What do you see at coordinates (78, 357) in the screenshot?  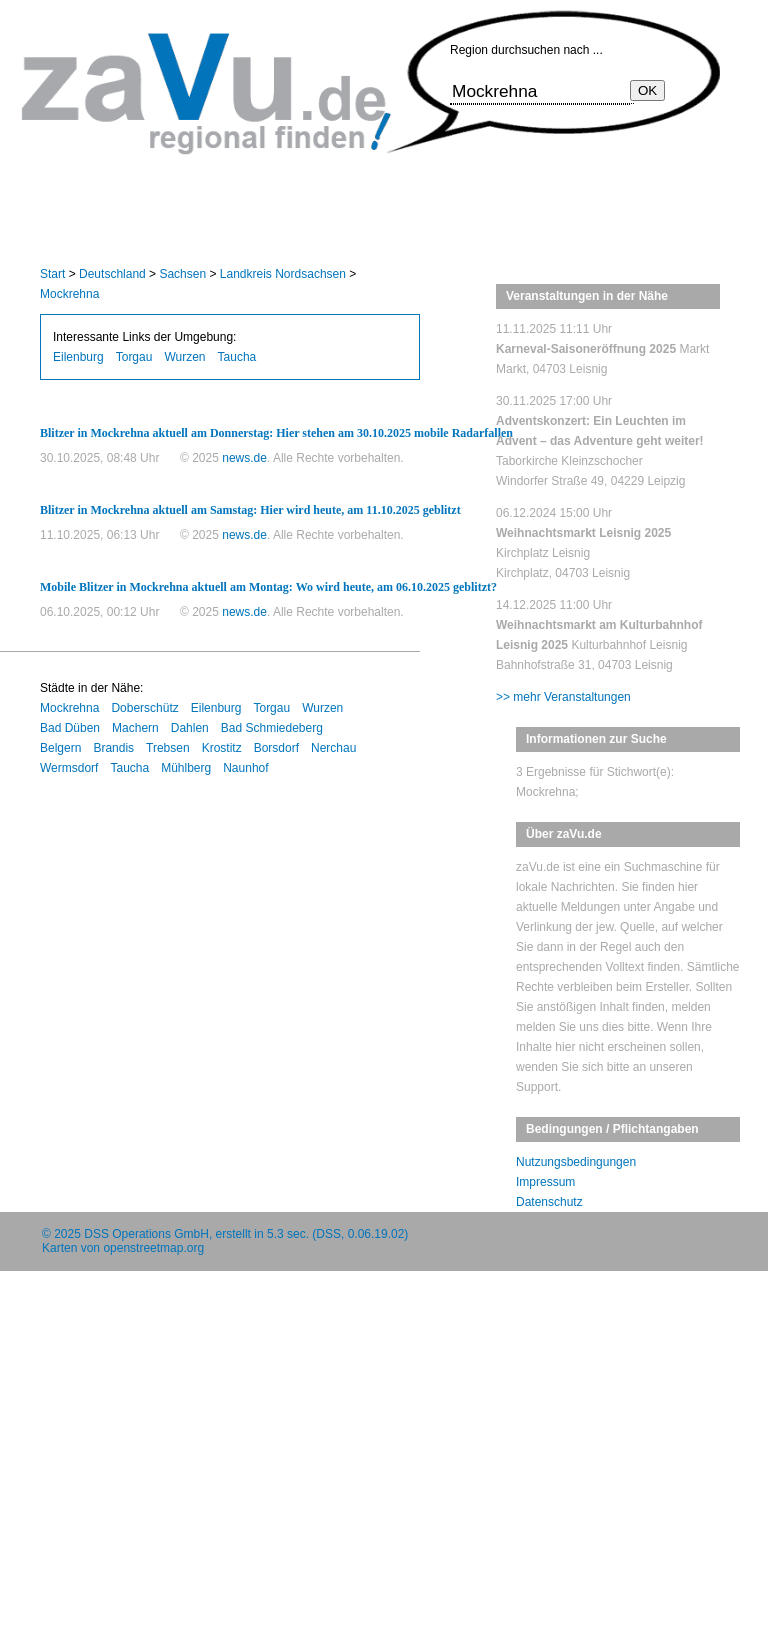 I see `Eilenburg` at bounding box center [78, 357].